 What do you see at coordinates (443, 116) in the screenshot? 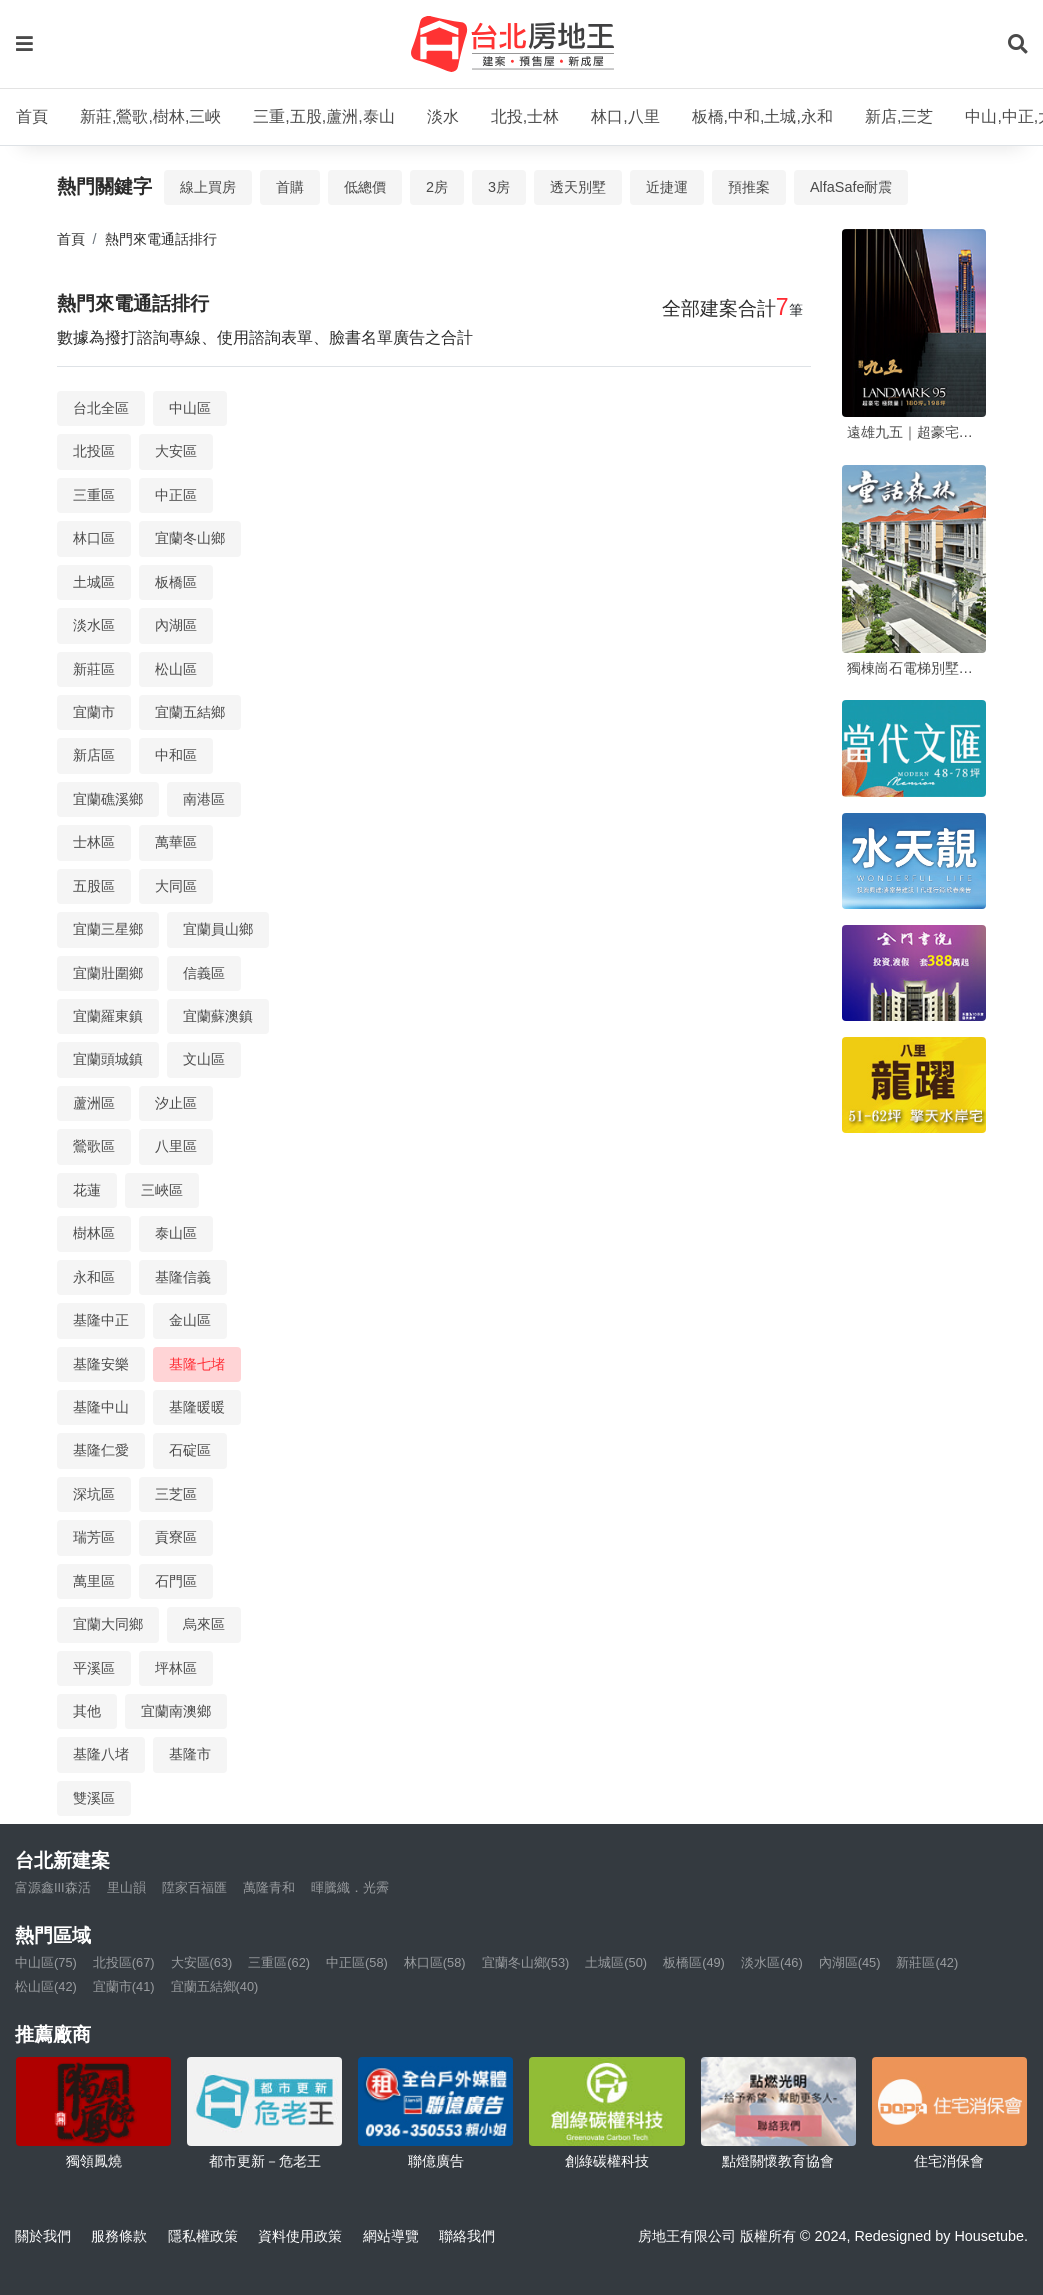
I see `淡水` at bounding box center [443, 116].